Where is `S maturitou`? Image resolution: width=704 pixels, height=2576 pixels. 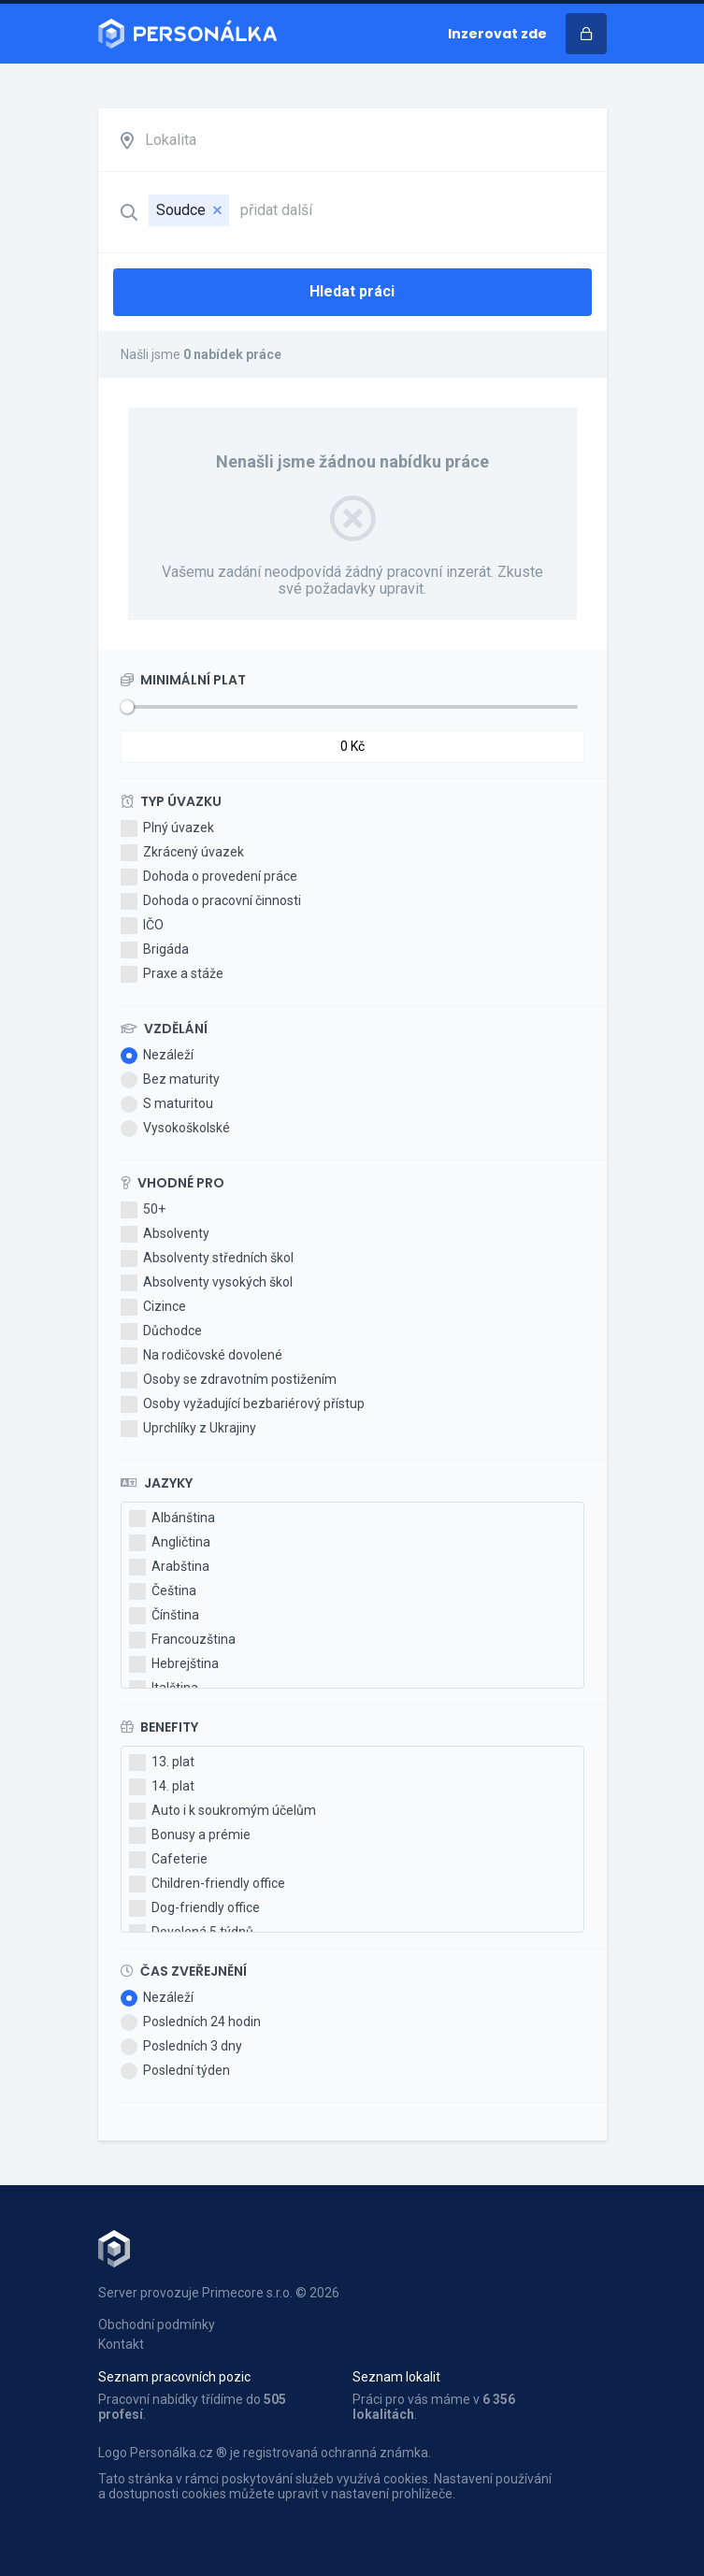
S maturitou is located at coordinates (167, 1104).